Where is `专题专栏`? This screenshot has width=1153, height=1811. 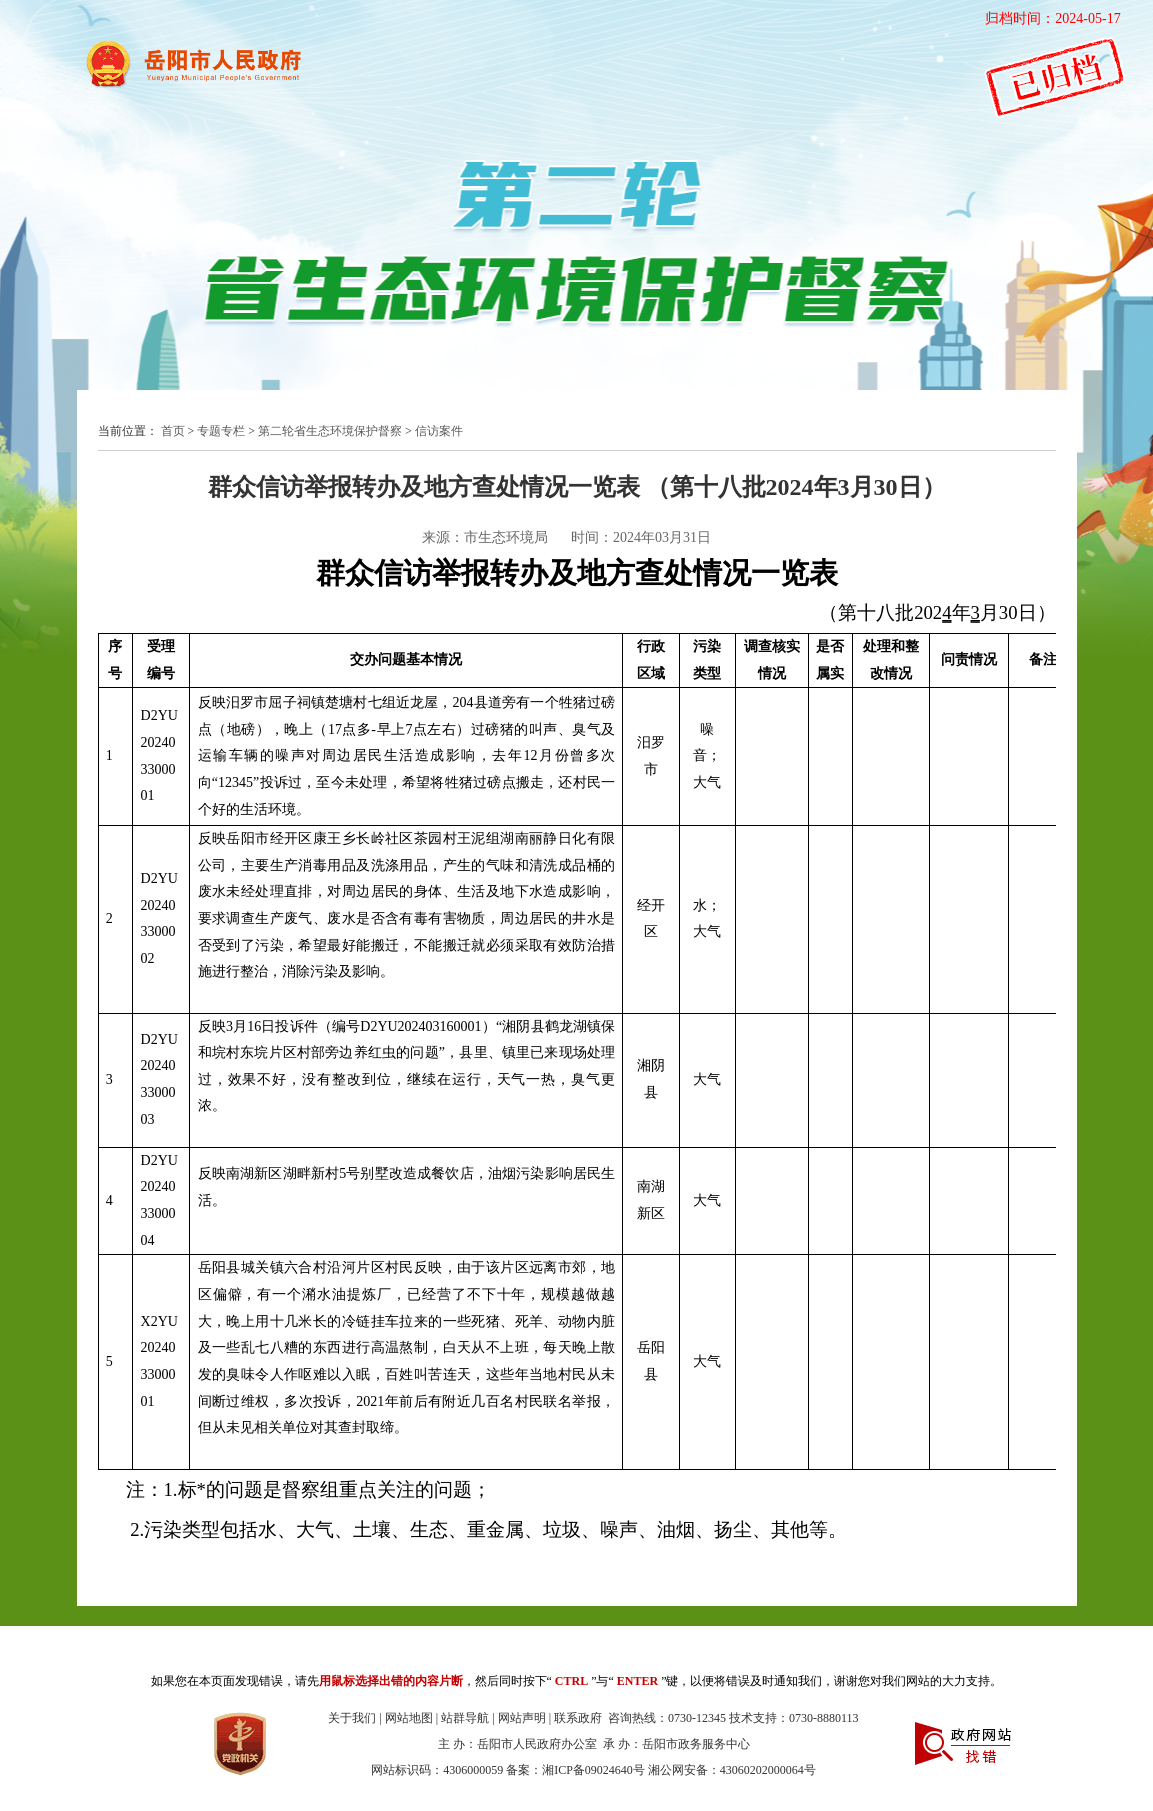
专题专栏 is located at coordinates (221, 431).